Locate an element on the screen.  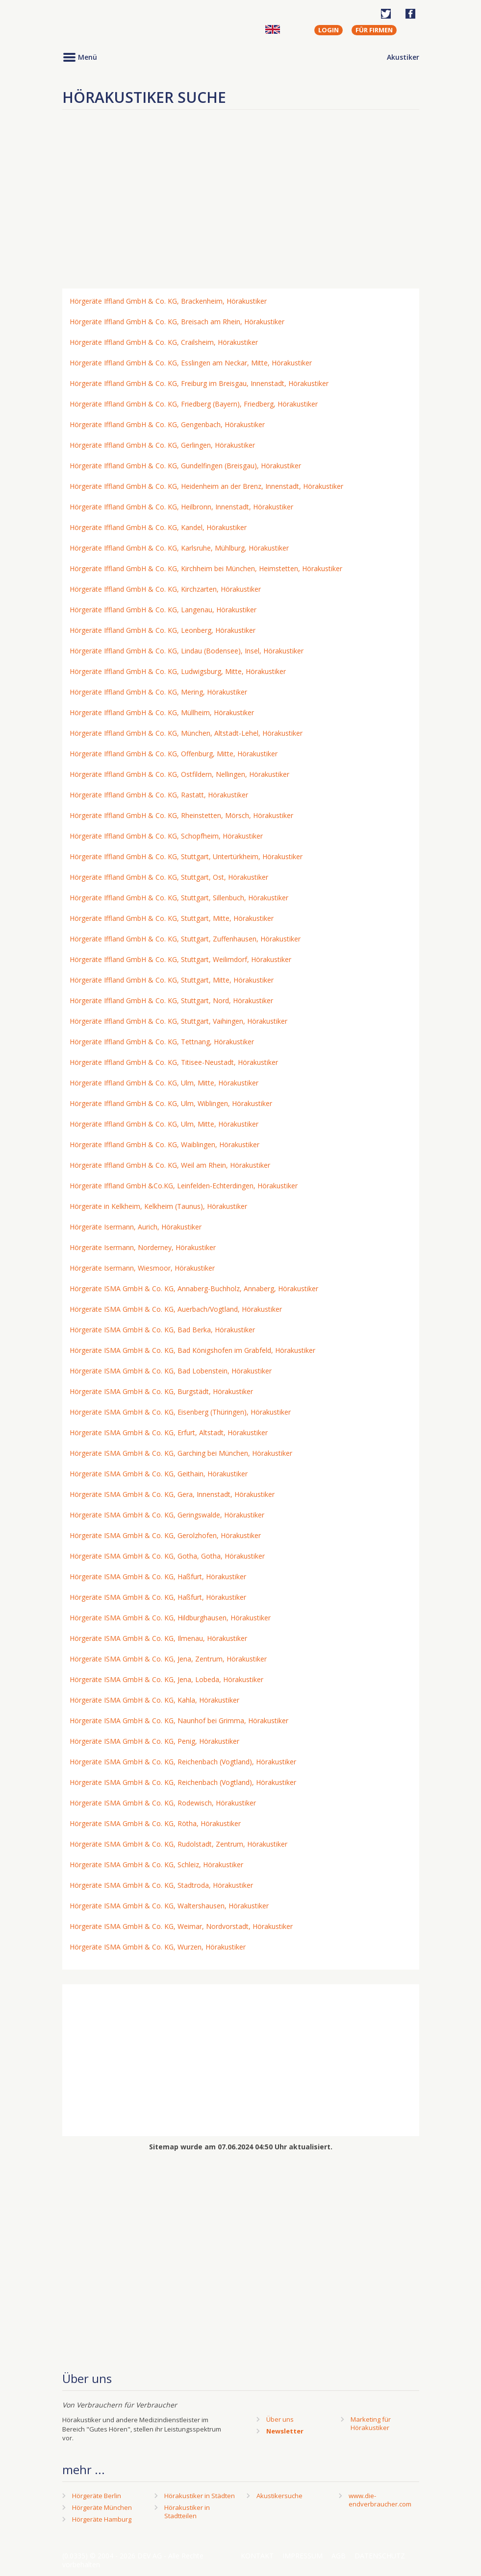
Hörgeräte Iffland GmbH & Co. KG, Müllheim, Hörakustiker is located at coordinates (162, 712).